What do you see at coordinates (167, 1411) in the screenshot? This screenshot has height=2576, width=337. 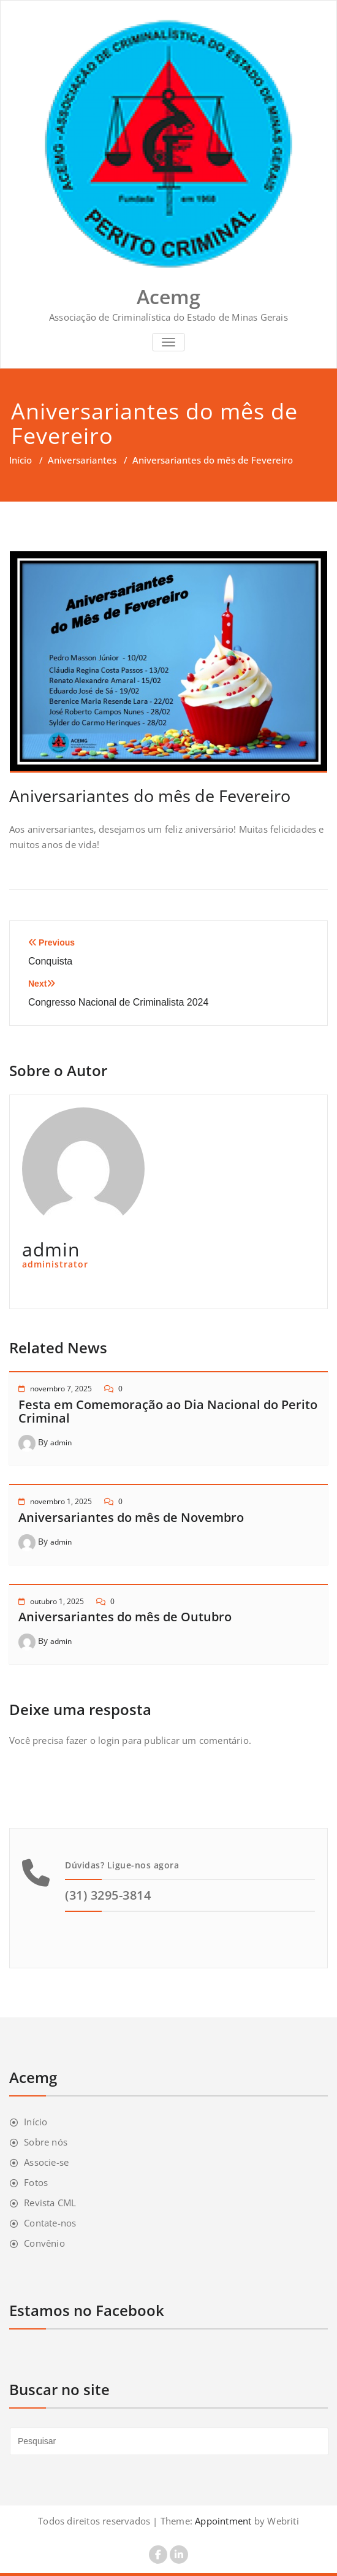 I see `Festa em Comemoração ao Dia Nacional do Perito Criminal` at bounding box center [167, 1411].